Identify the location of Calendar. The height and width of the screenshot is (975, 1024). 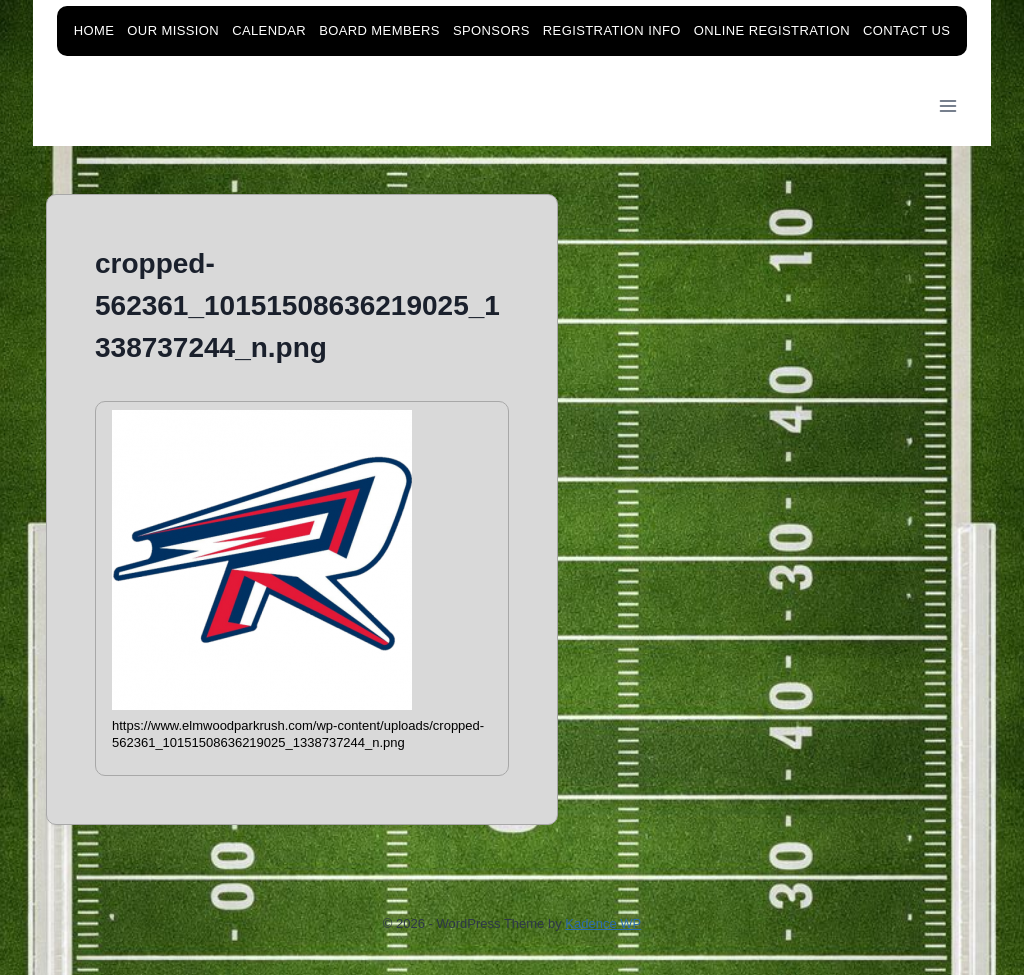
(269, 30).